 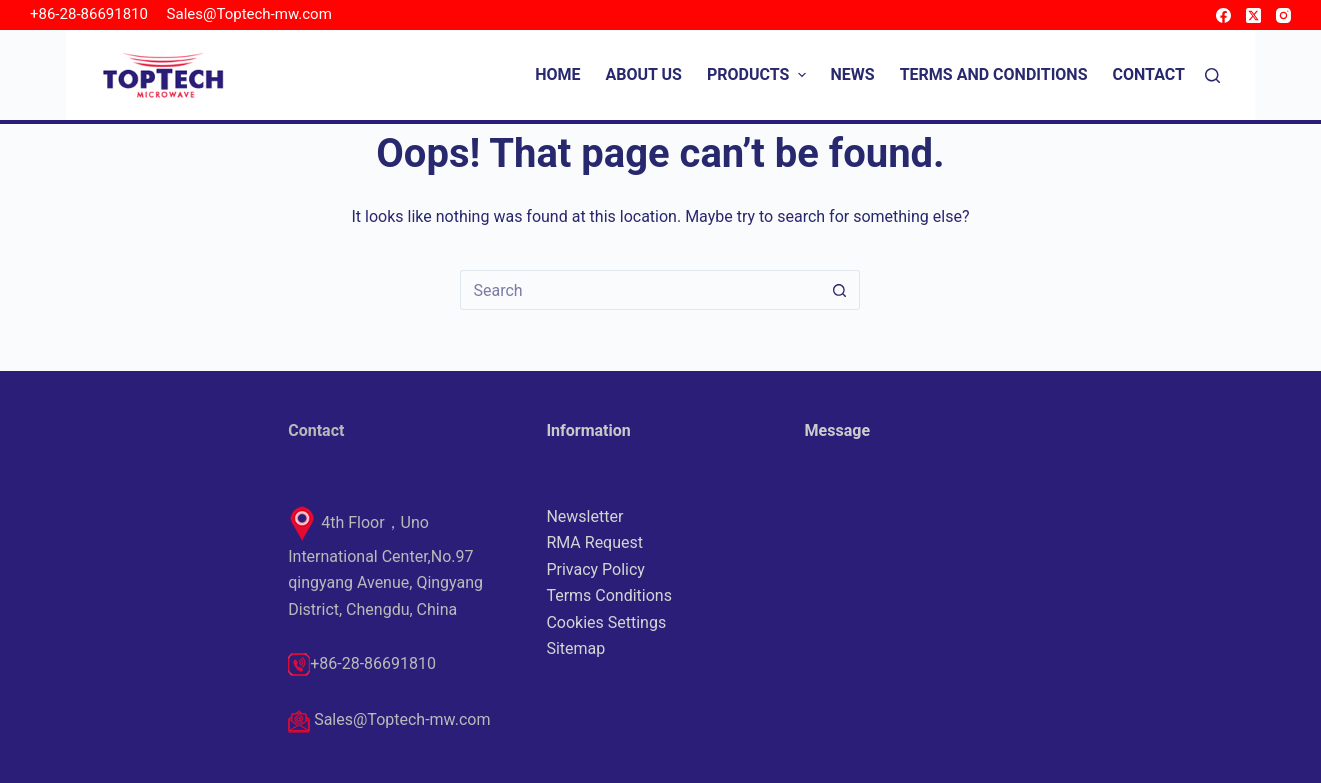 What do you see at coordinates (994, 74) in the screenshot?
I see `Terms and Conditions [menuitem]` at bounding box center [994, 74].